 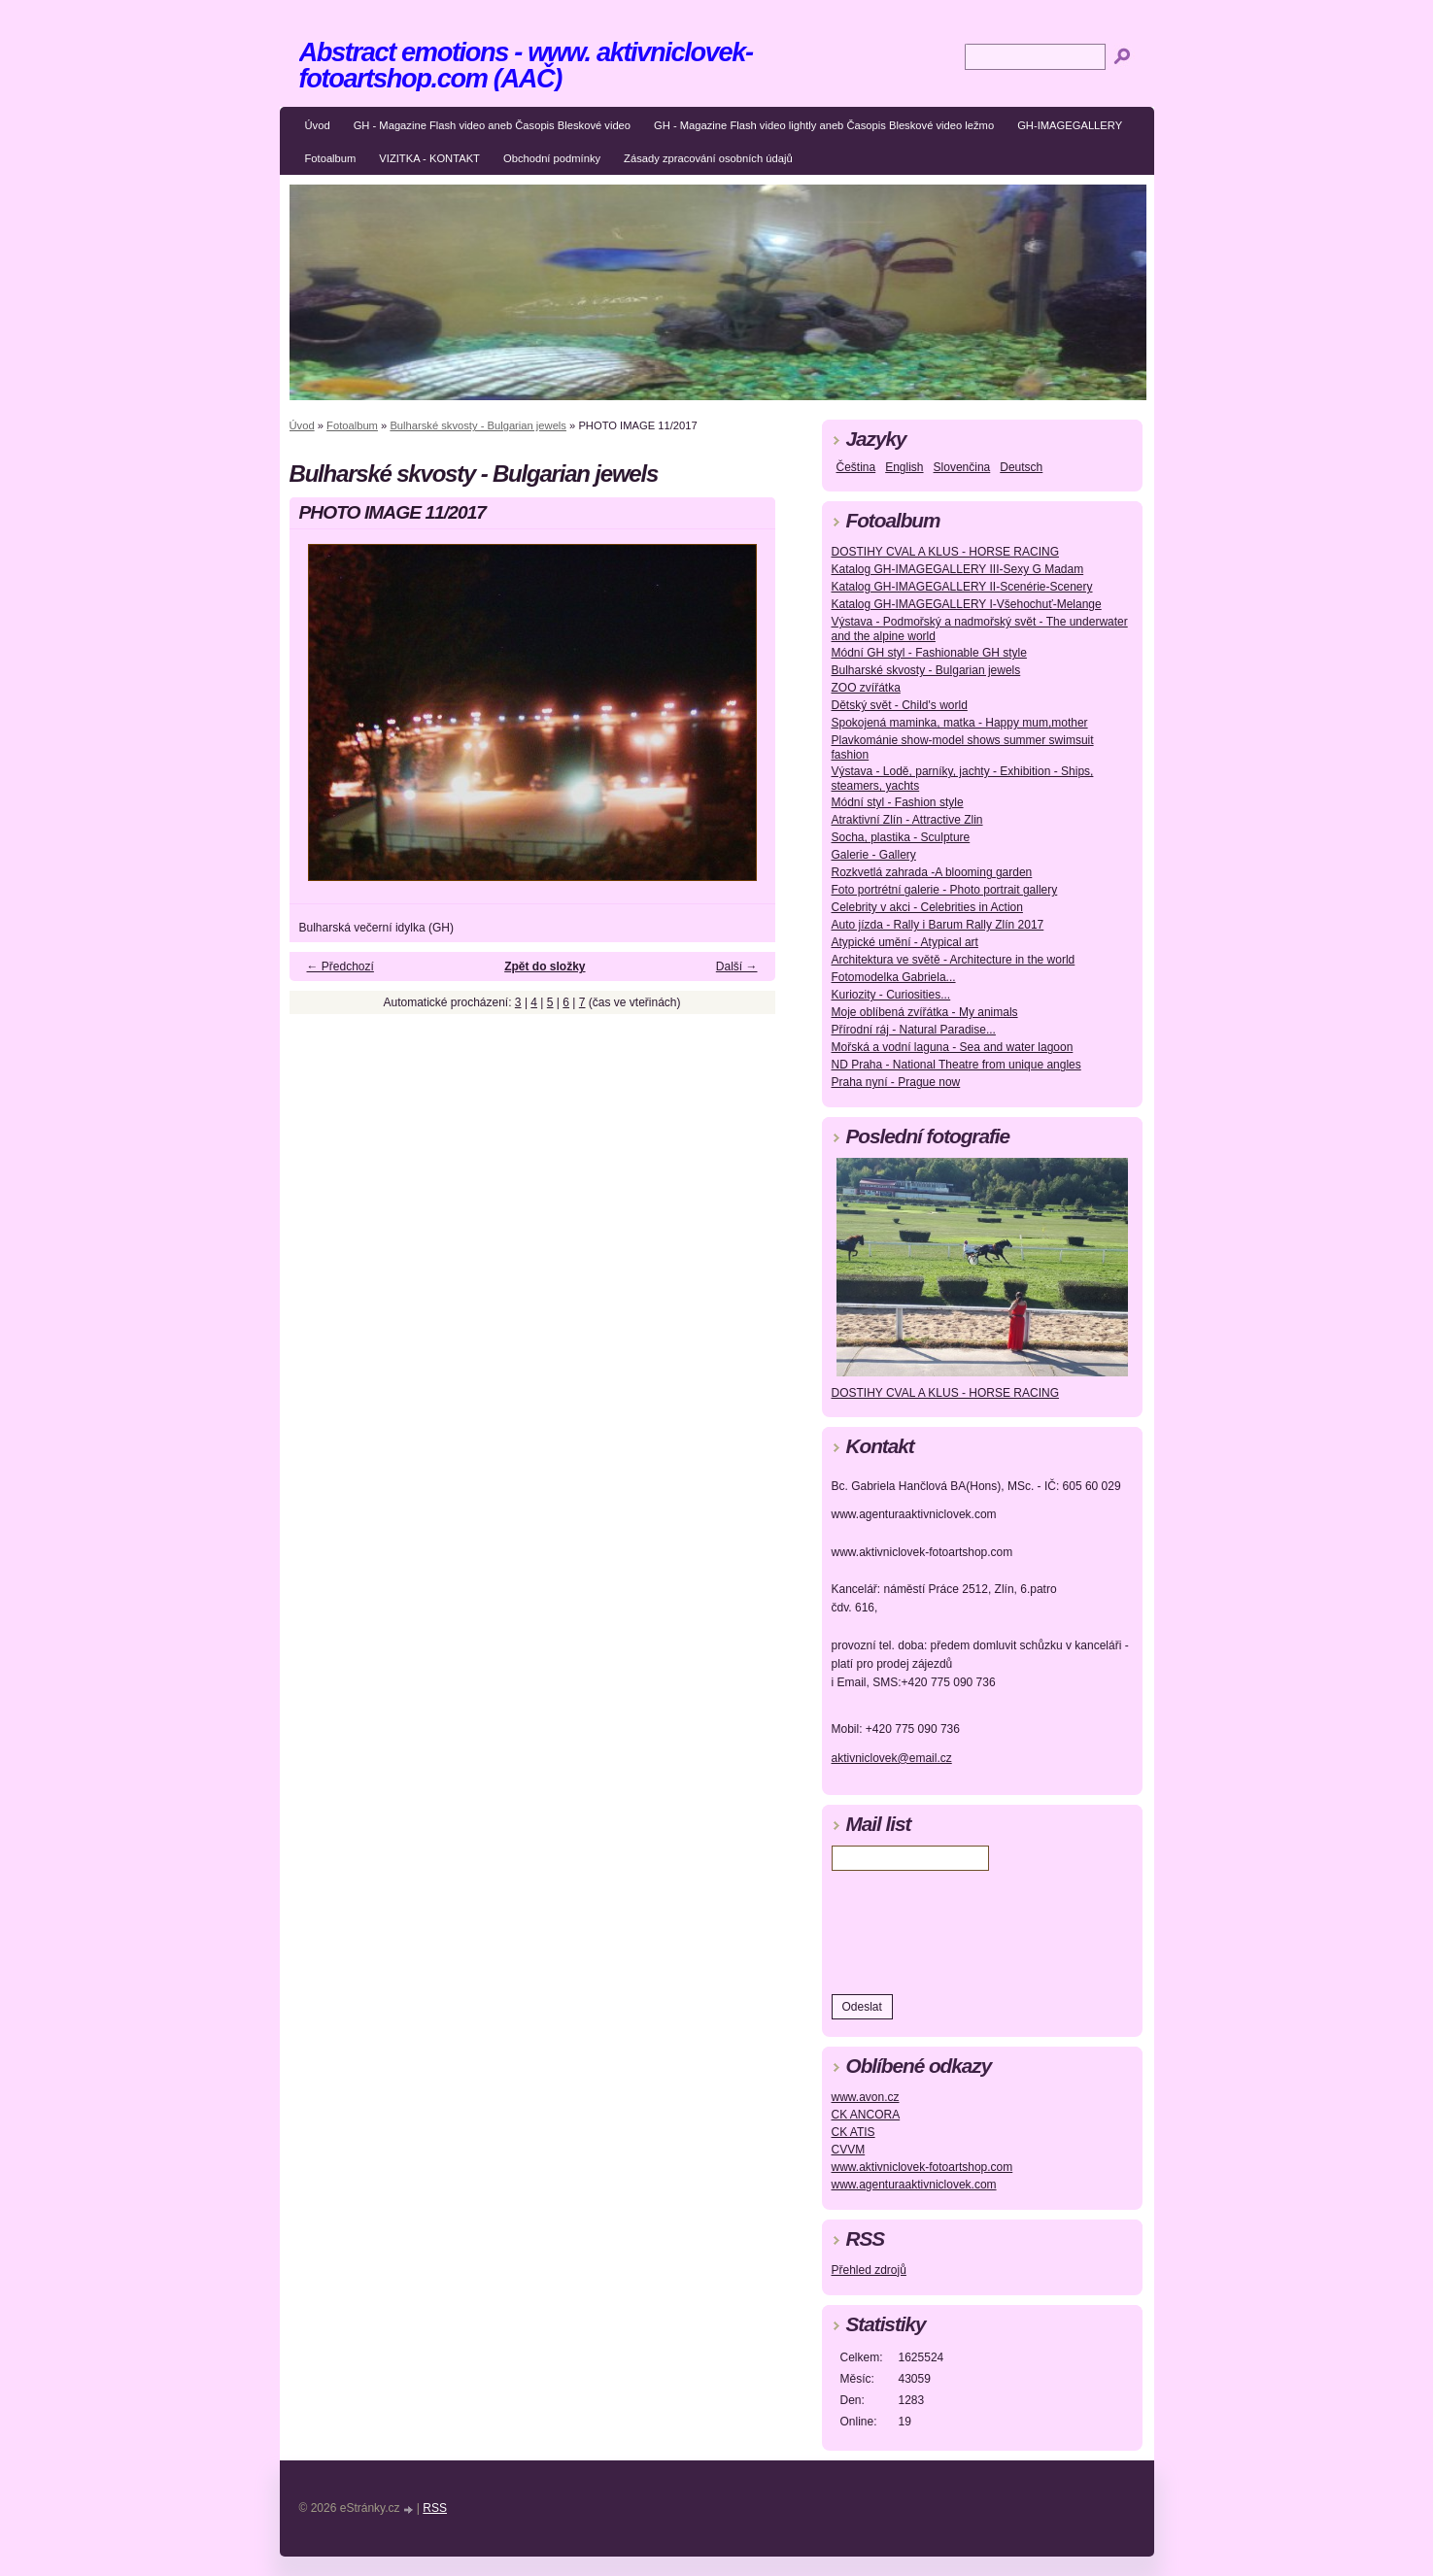 I want to click on Atraktivní Zlín - Attractive Zlin, so click(x=907, y=820).